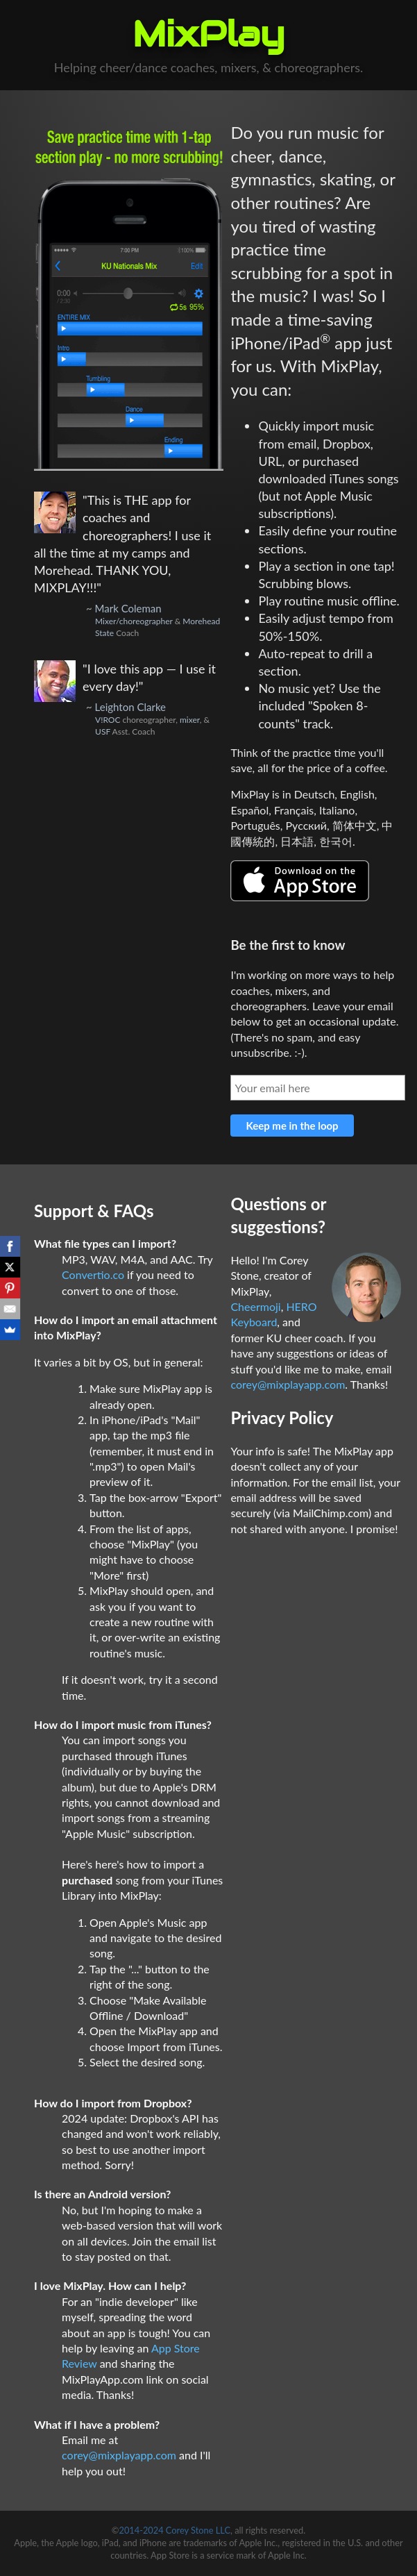 Image resolution: width=417 pixels, height=2576 pixels. I want to click on Cheermoji, so click(255, 1306).